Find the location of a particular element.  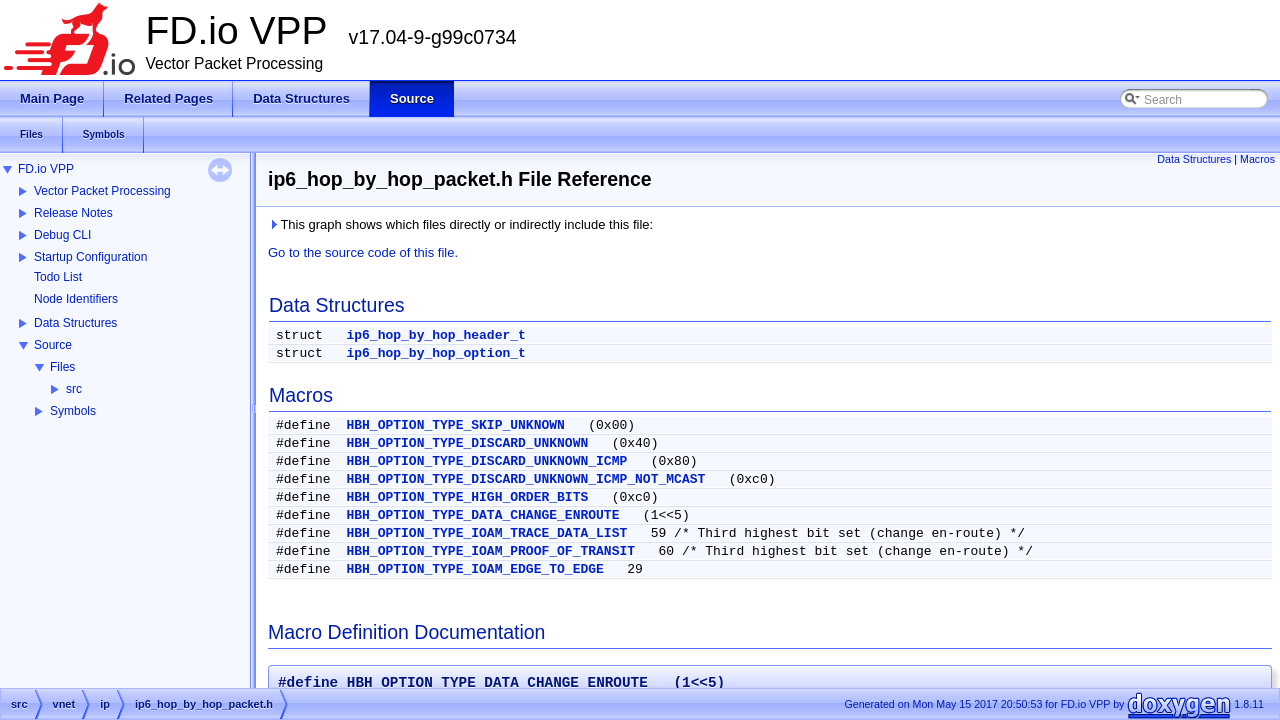

HBH_OPTION_TYPE_SKIP_UNKNOWN is located at coordinates (455, 425).